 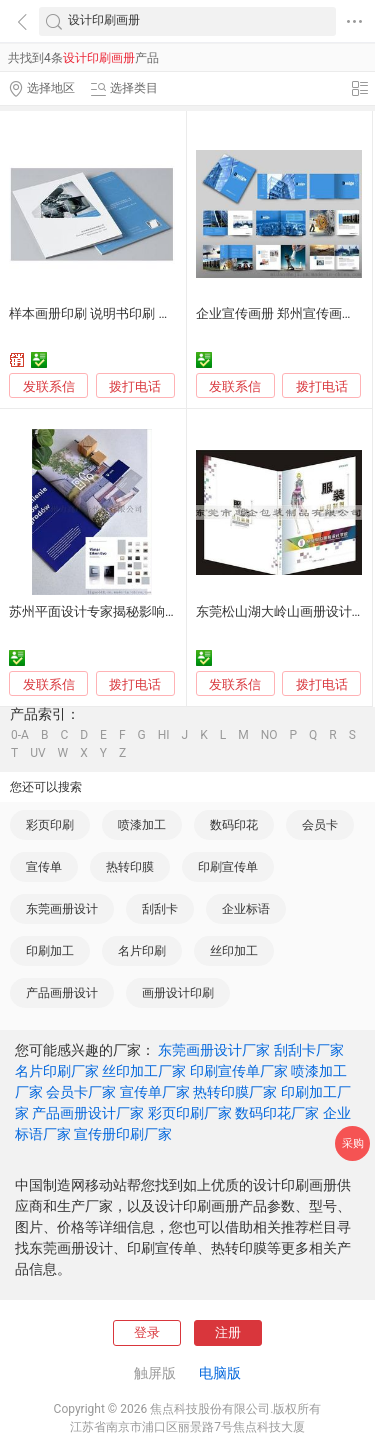 I want to click on 产品画册设计厂家, so click(x=88, y=1113).